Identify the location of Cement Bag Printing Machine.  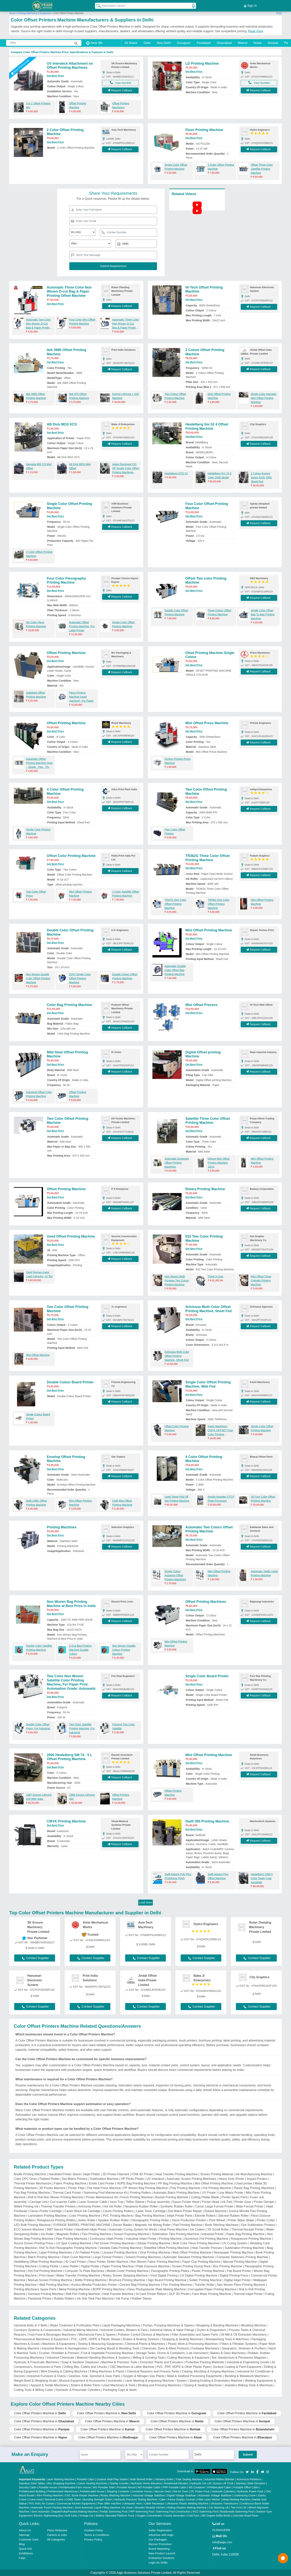
(139, 2284).